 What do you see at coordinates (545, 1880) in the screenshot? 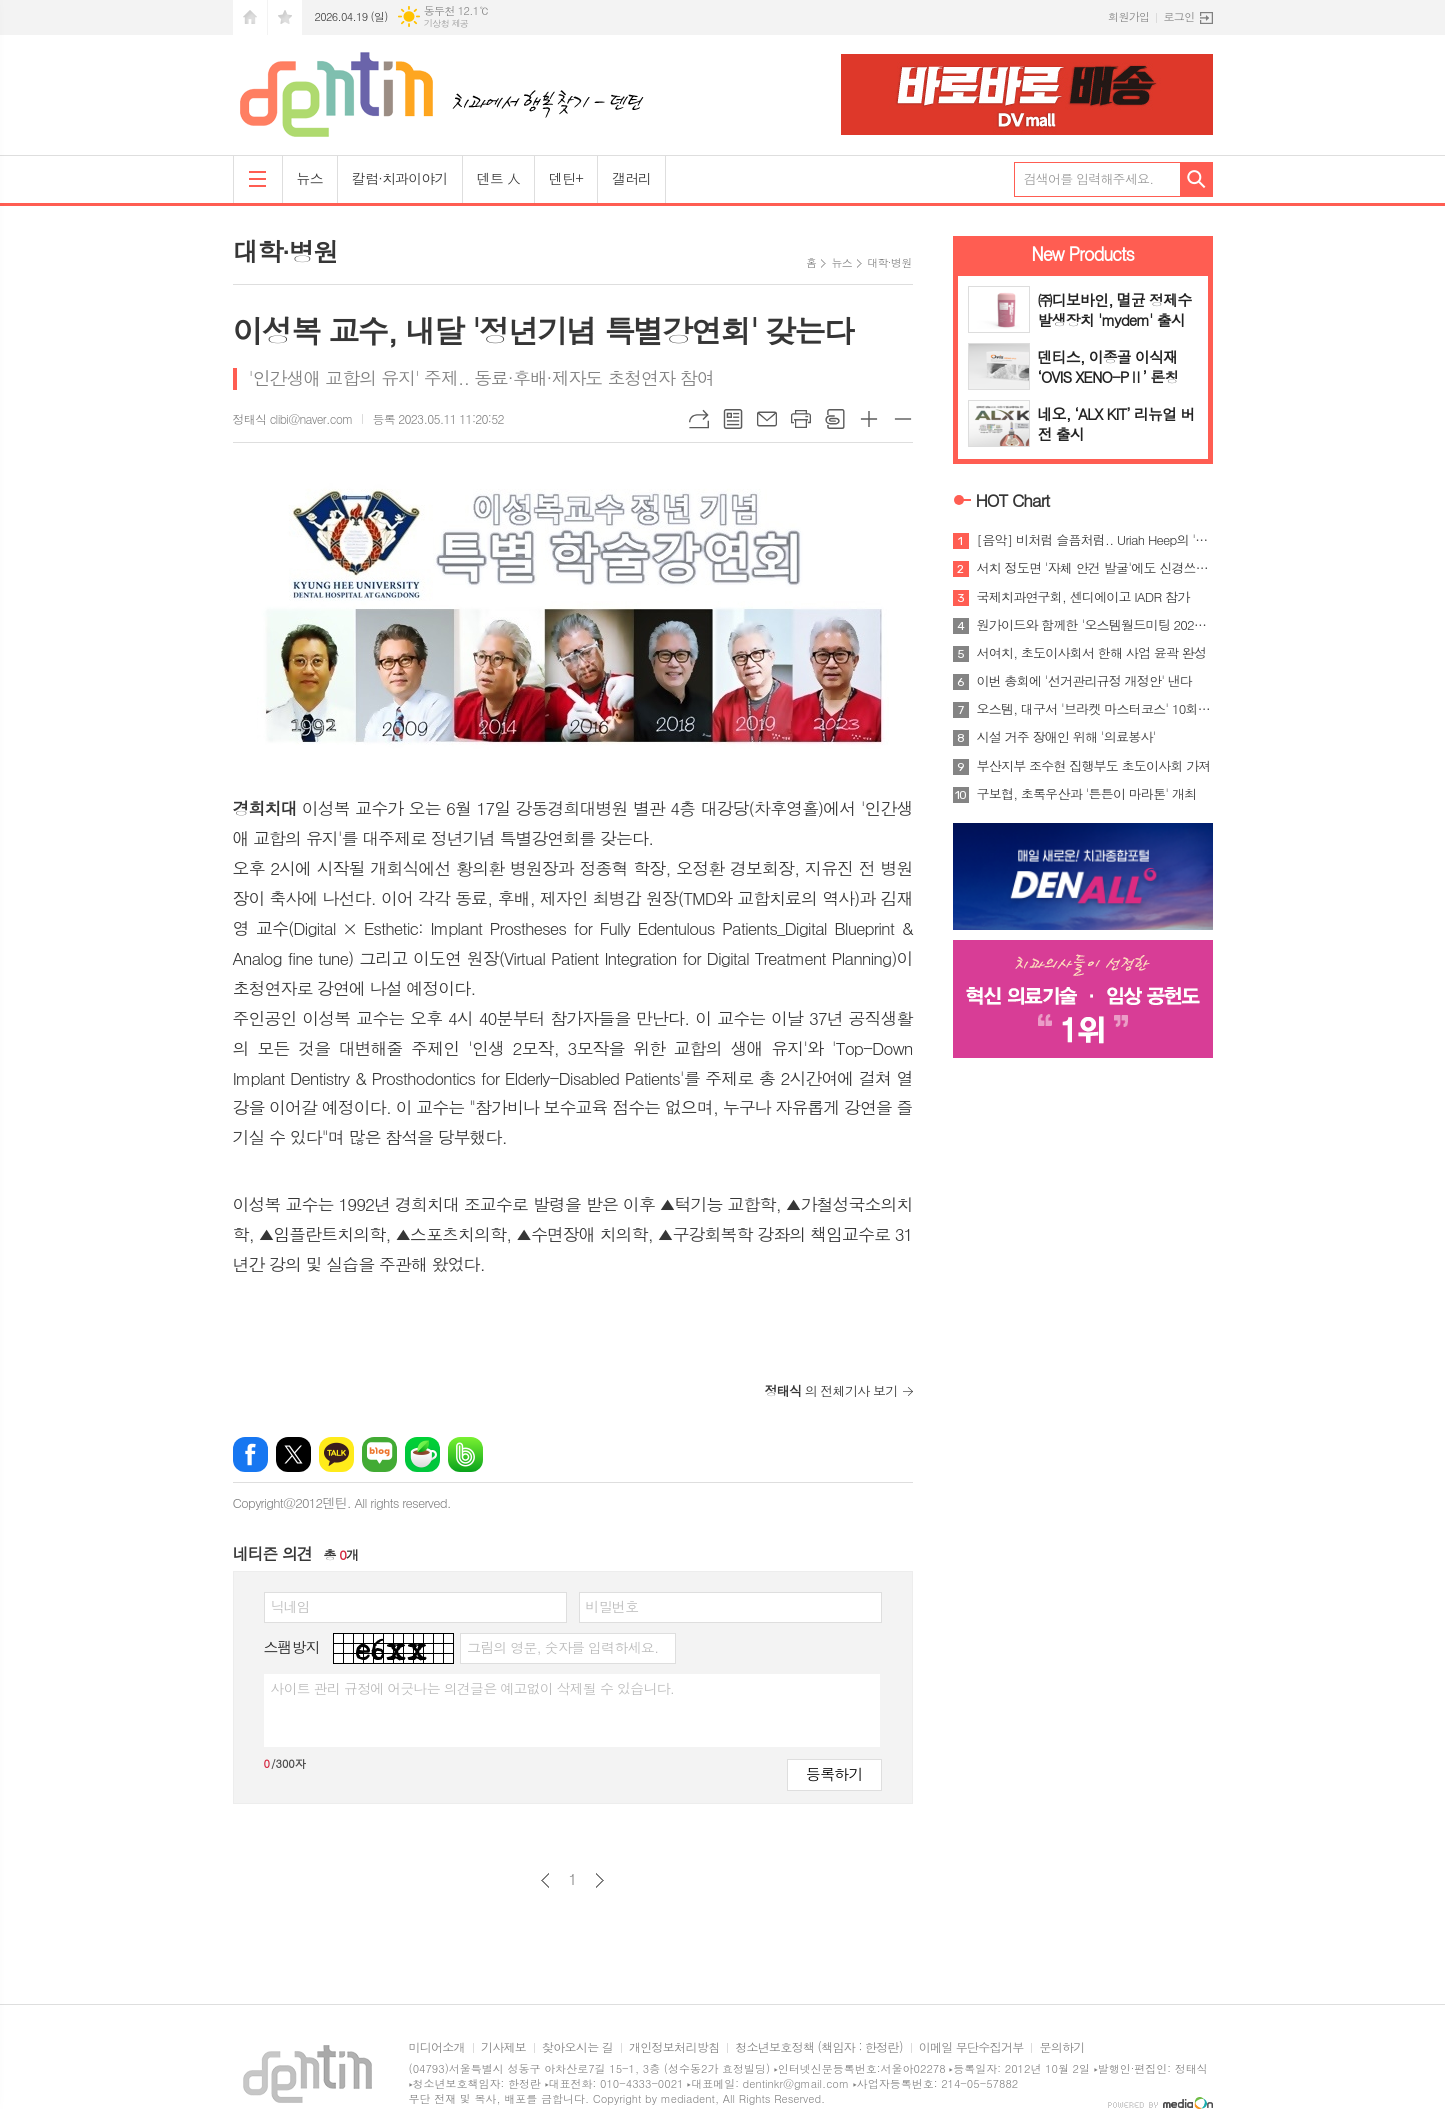
I see `이전` at bounding box center [545, 1880].